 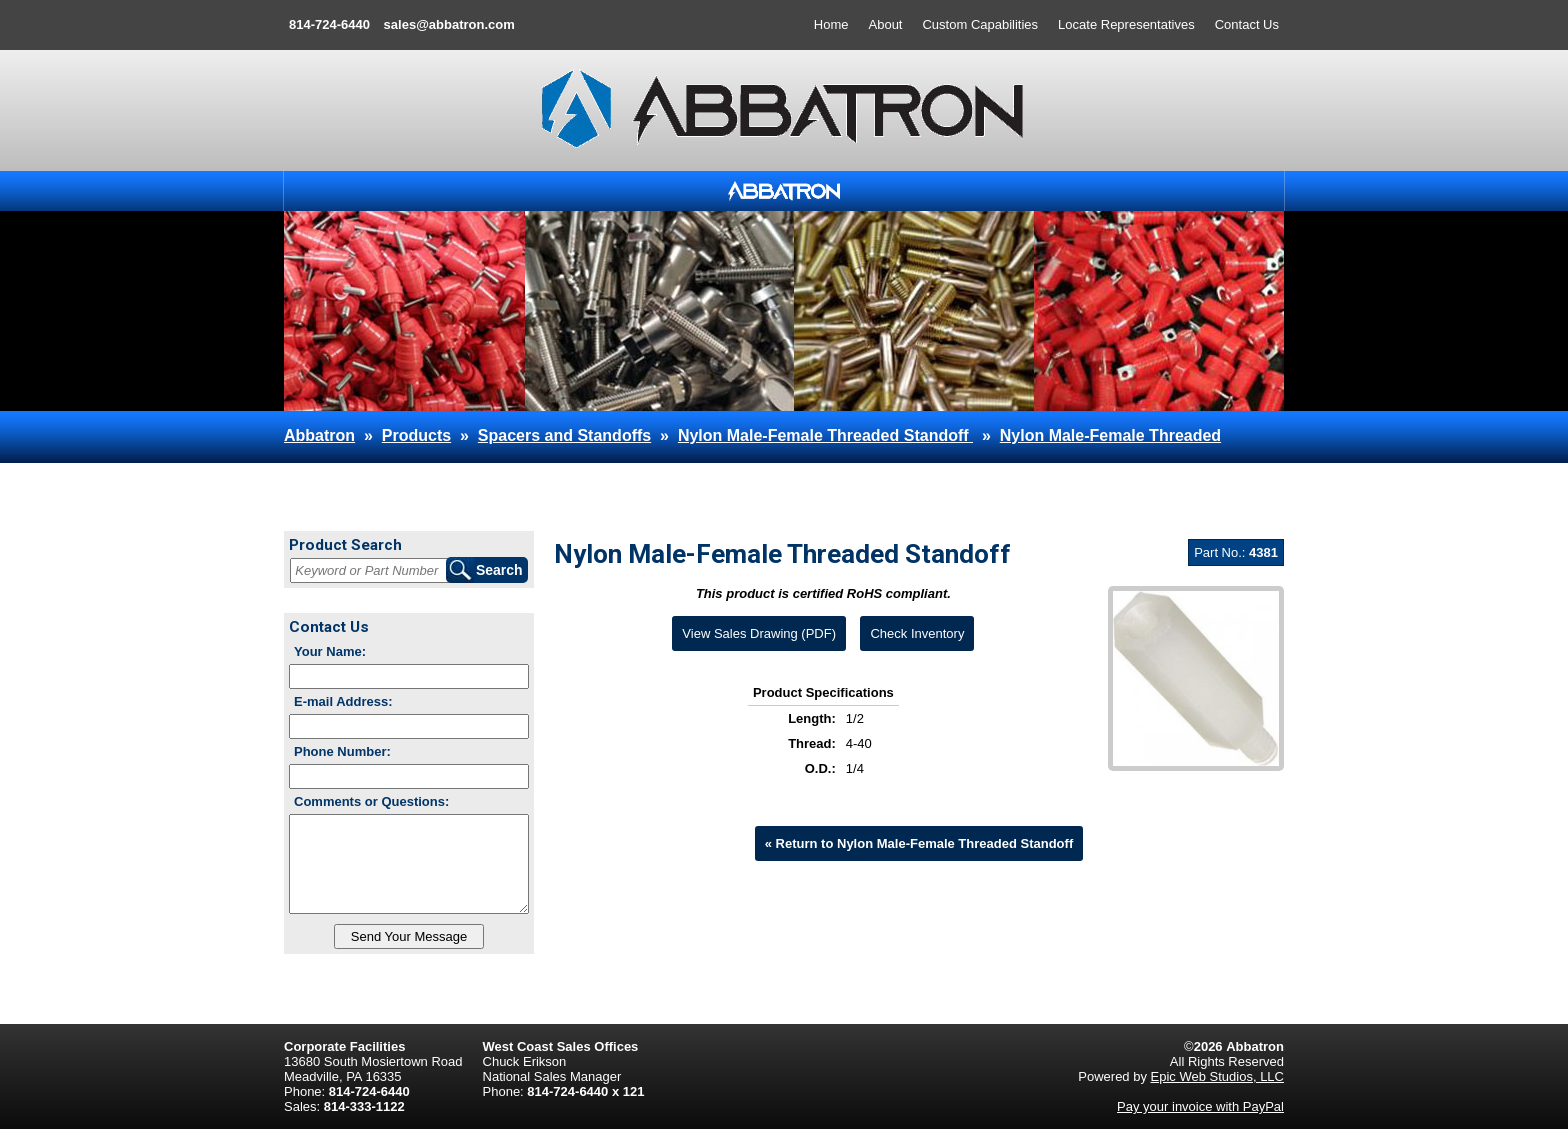 What do you see at coordinates (319, 435) in the screenshot?
I see `Abbatron` at bounding box center [319, 435].